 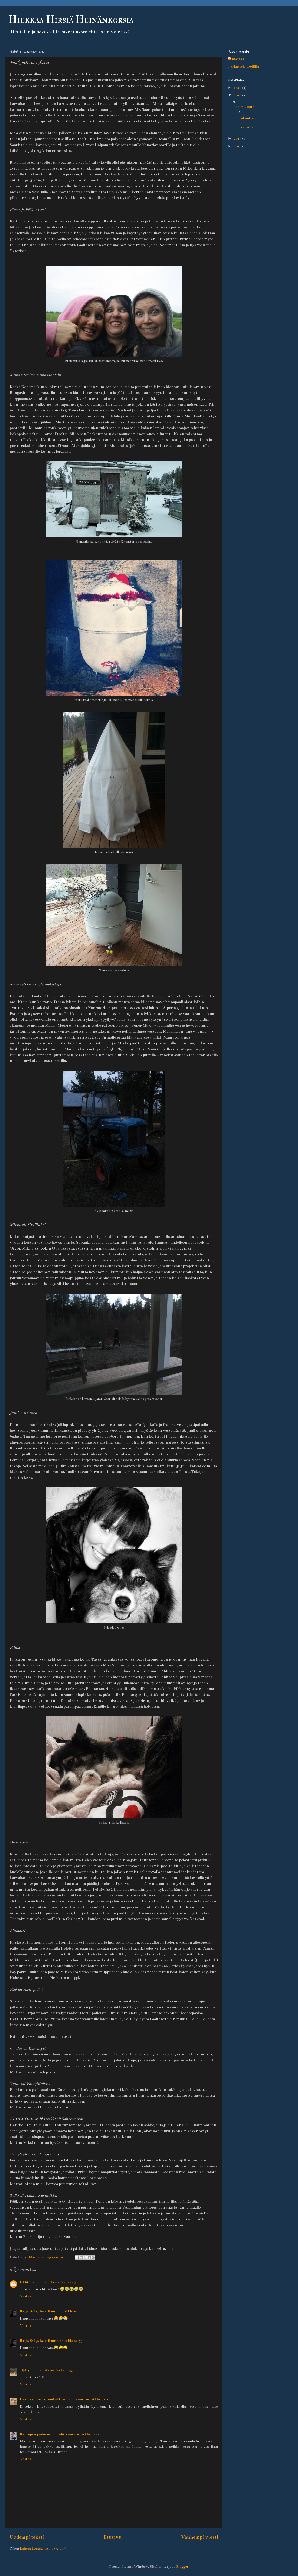 I want to click on 2014, so click(x=238, y=146).